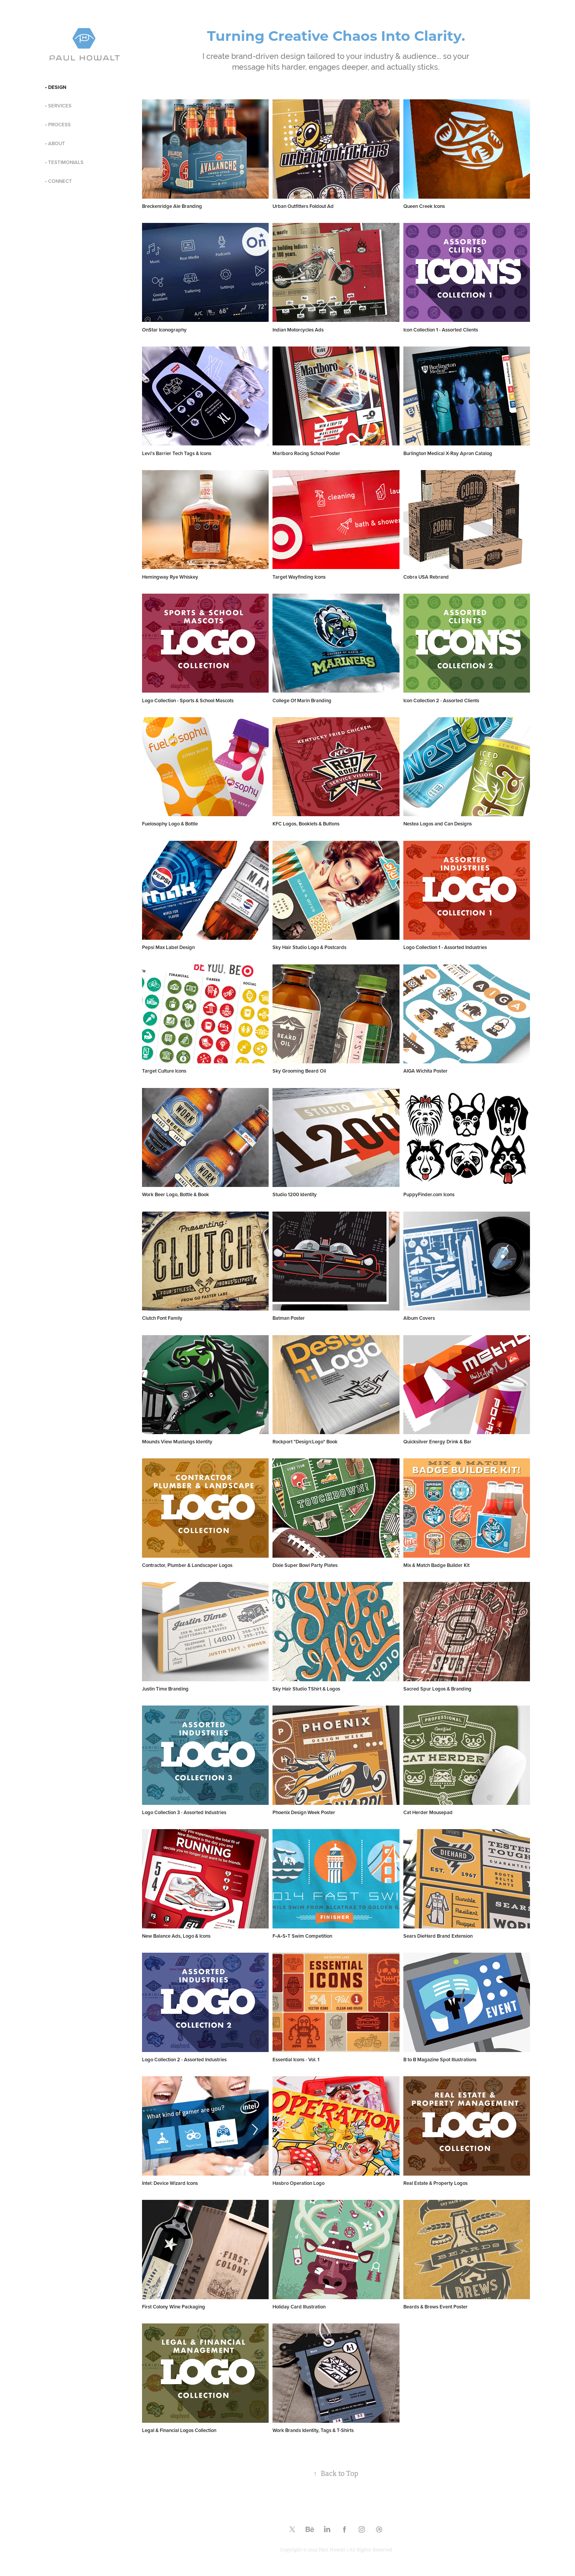 This screenshot has height=2576, width=575. What do you see at coordinates (64, 162) in the screenshot?
I see `• TESTIMONIALS` at bounding box center [64, 162].